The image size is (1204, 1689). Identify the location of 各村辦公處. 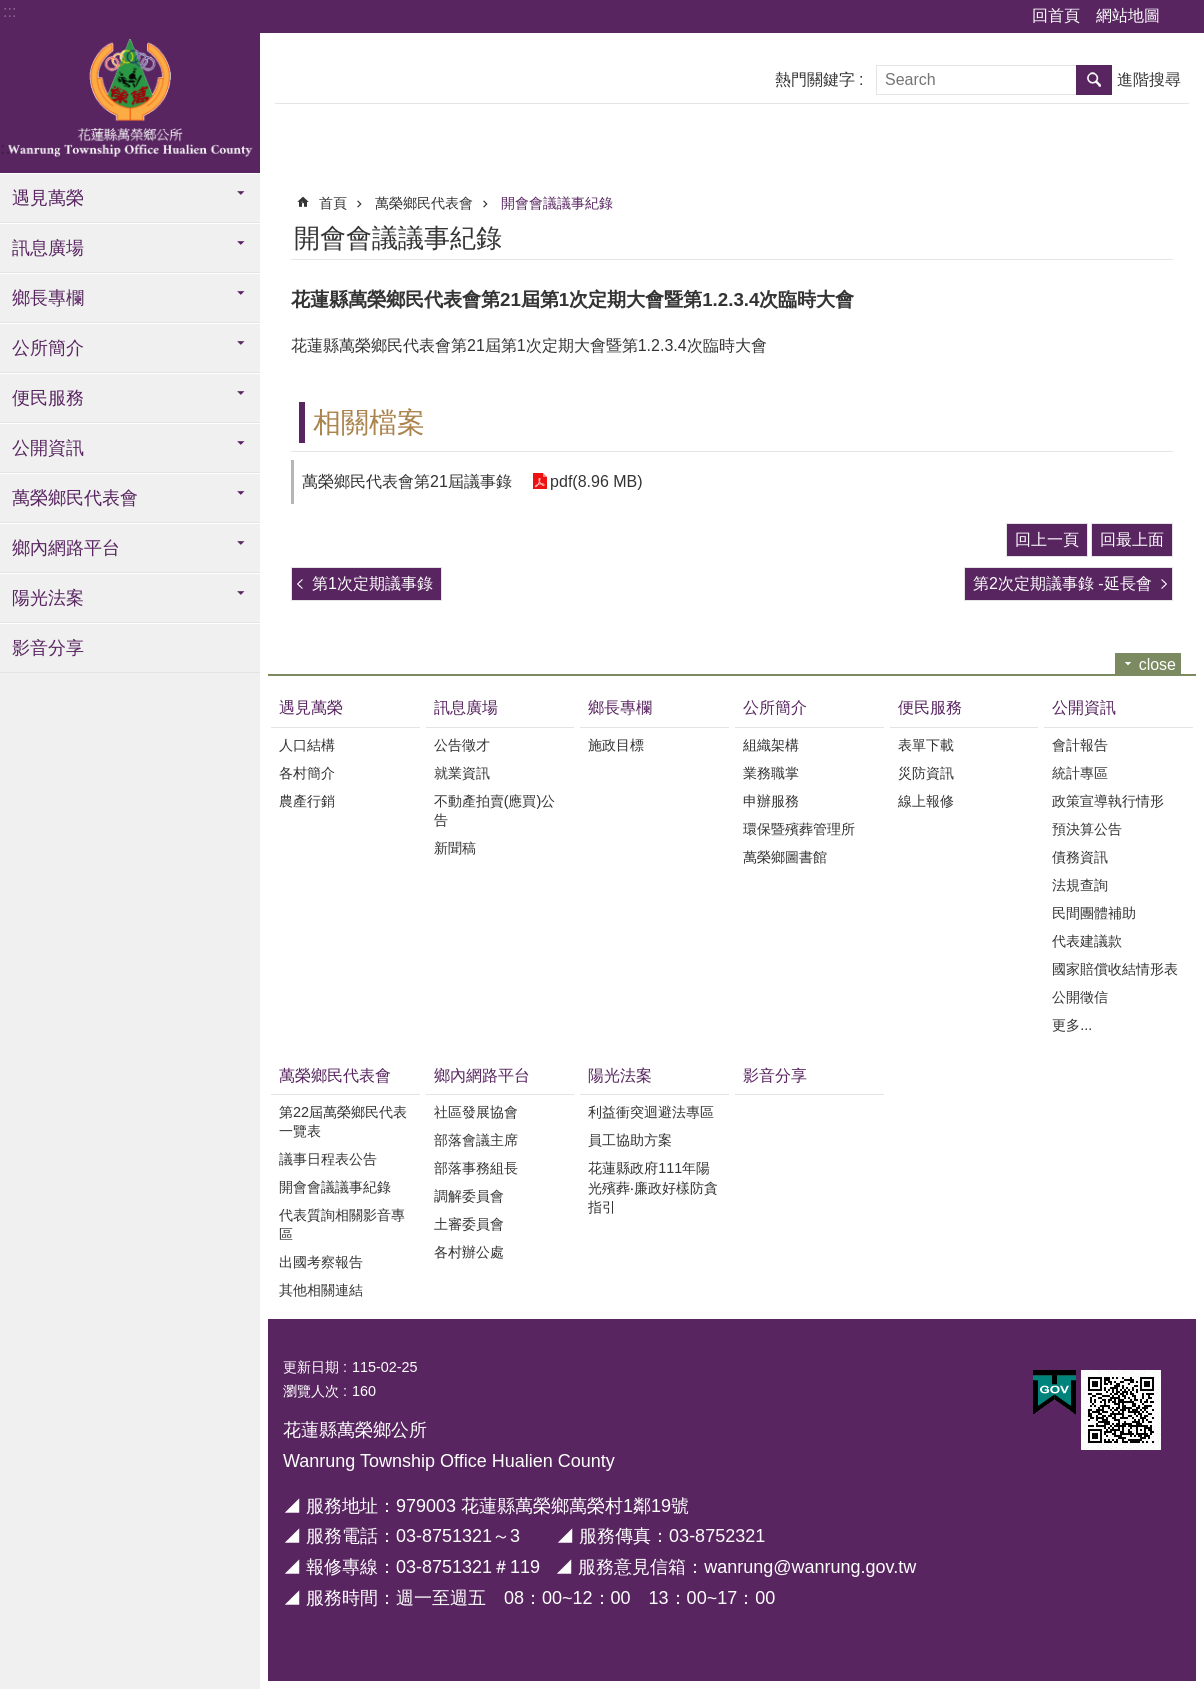
(469, 1252).